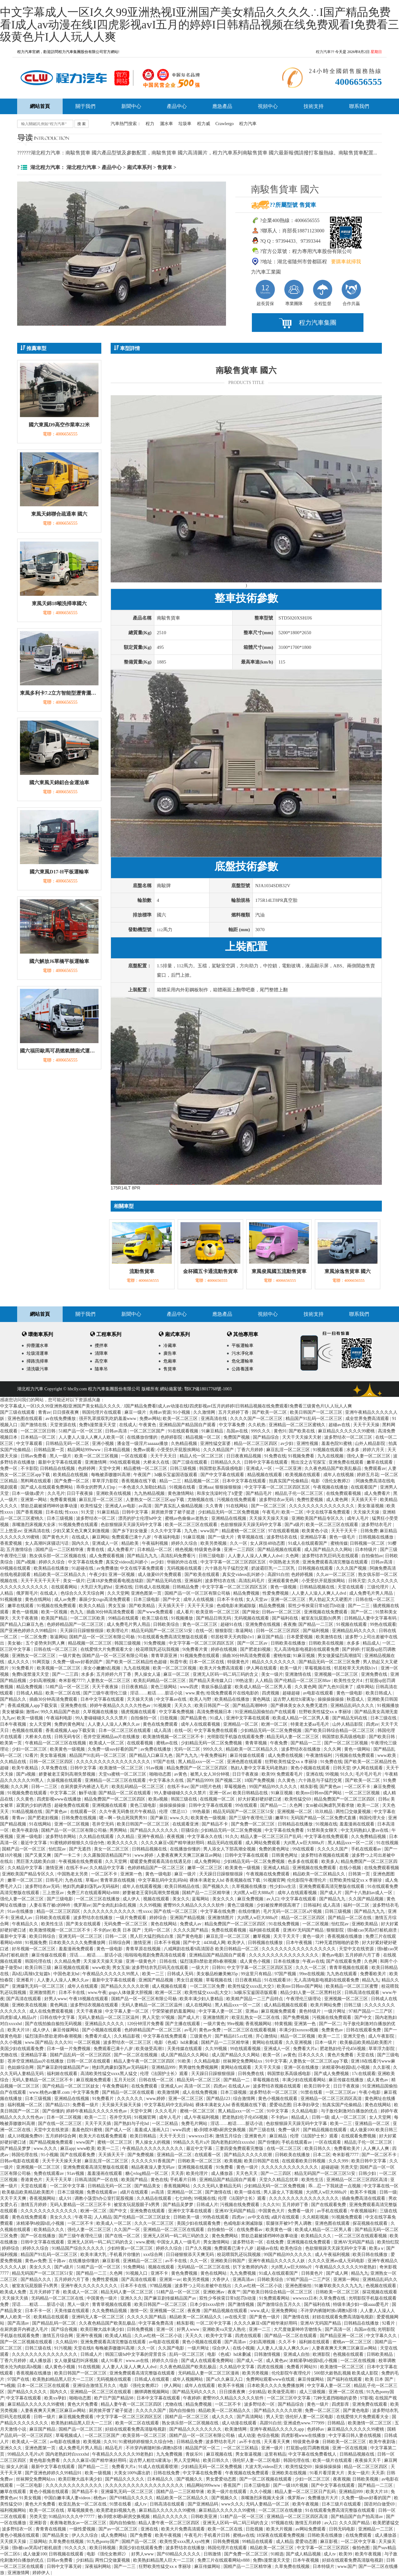 This screenshot has width=399, height=2576. Describe the element at coordinates (369, 1774) in the screenshot. I see `毛片毛片毛片` at that location.